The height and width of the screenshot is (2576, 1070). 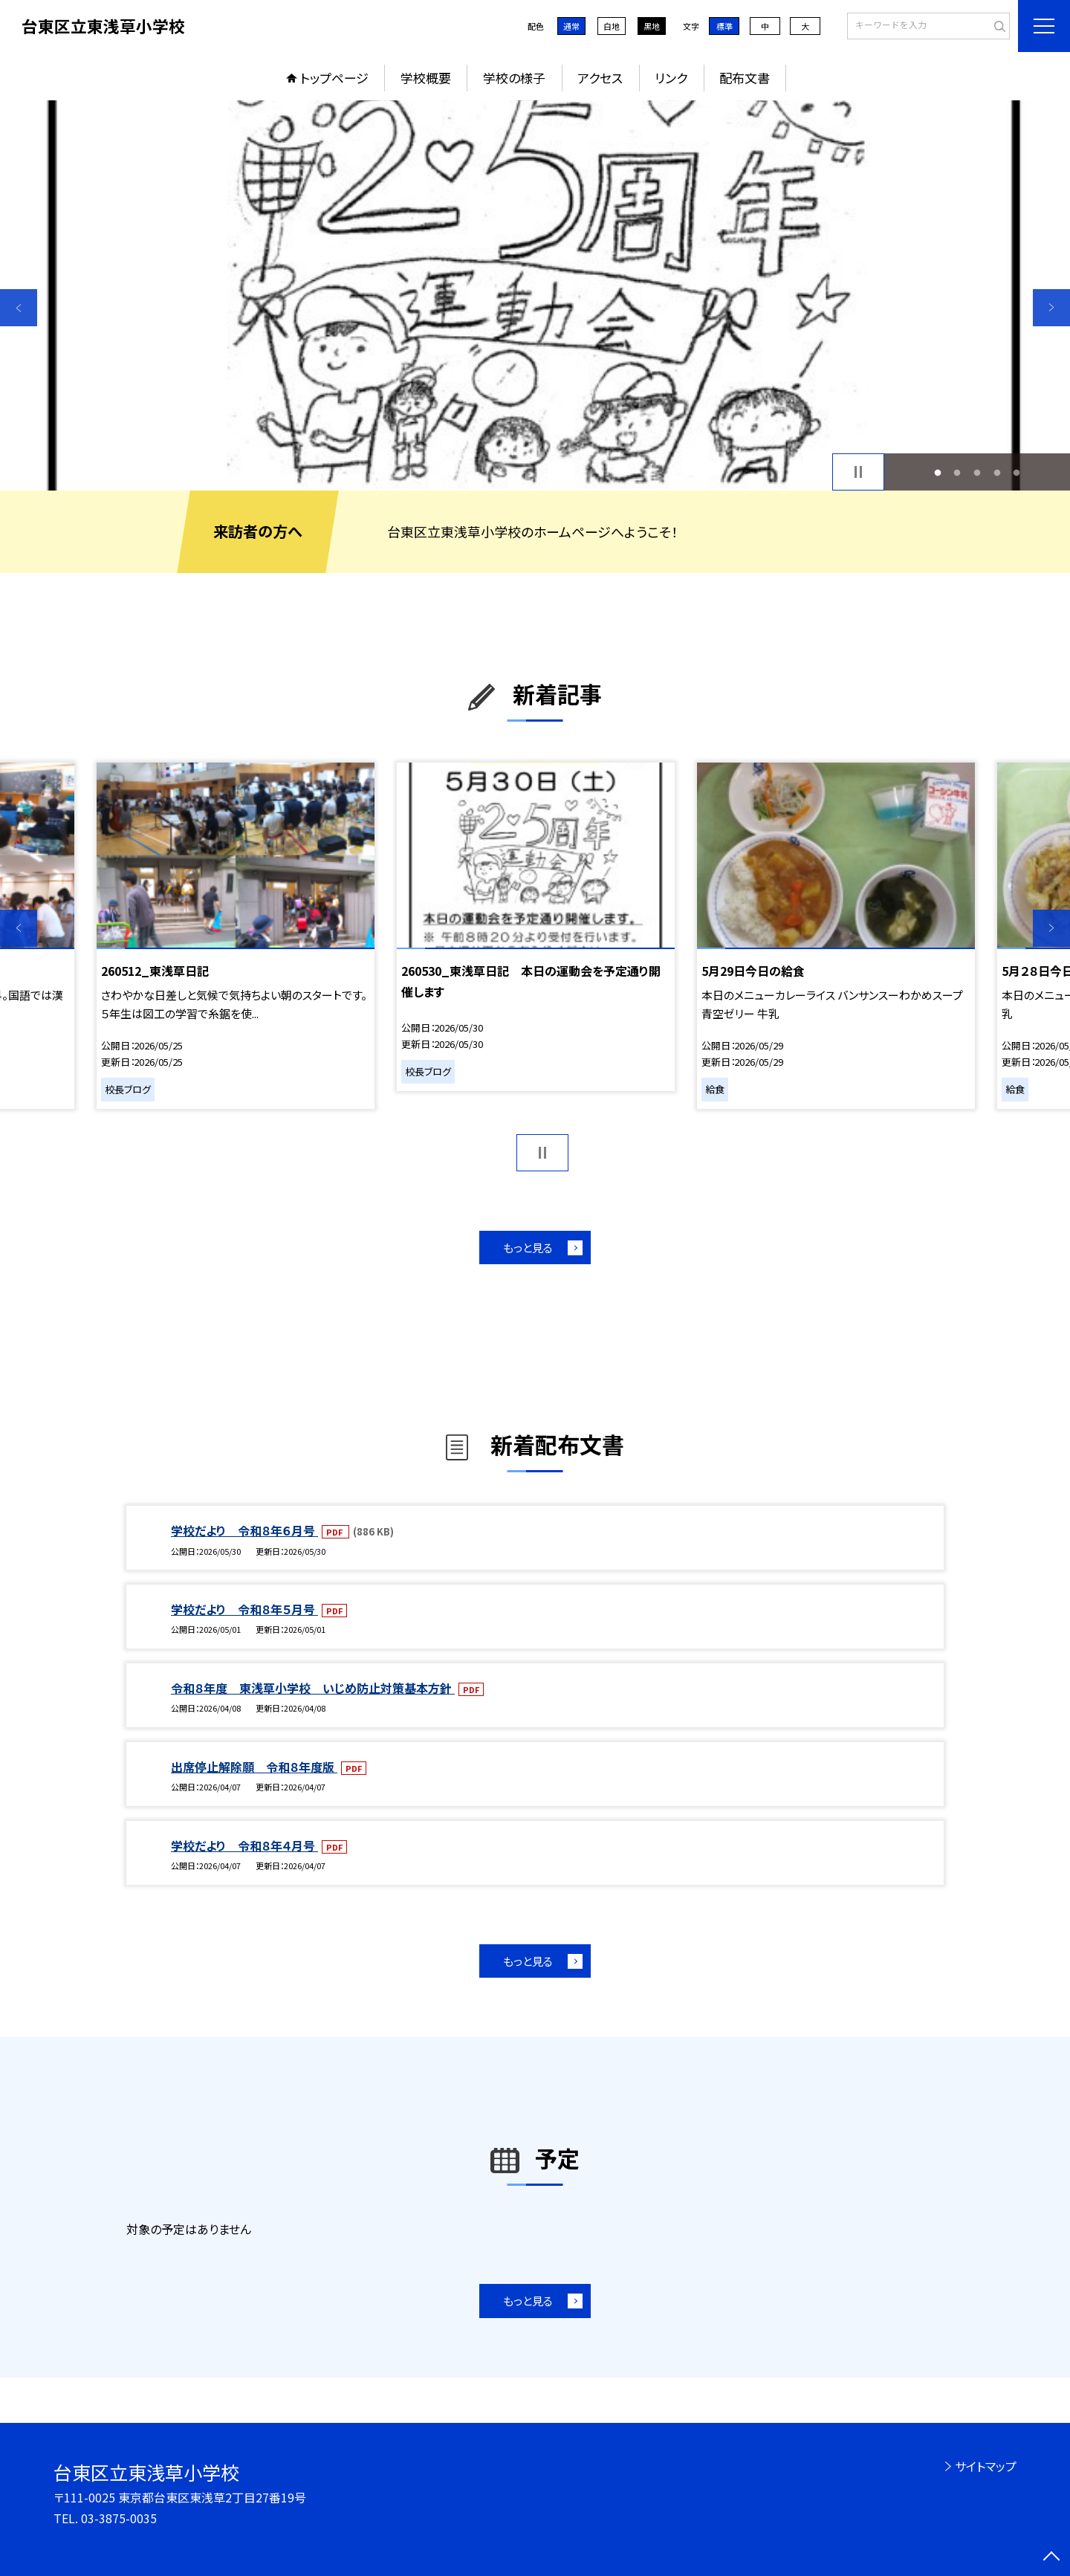 What do you see at coordinates (937, 472) in the screenshot?
I see `1 [button]` at bounding box center [937, 472].